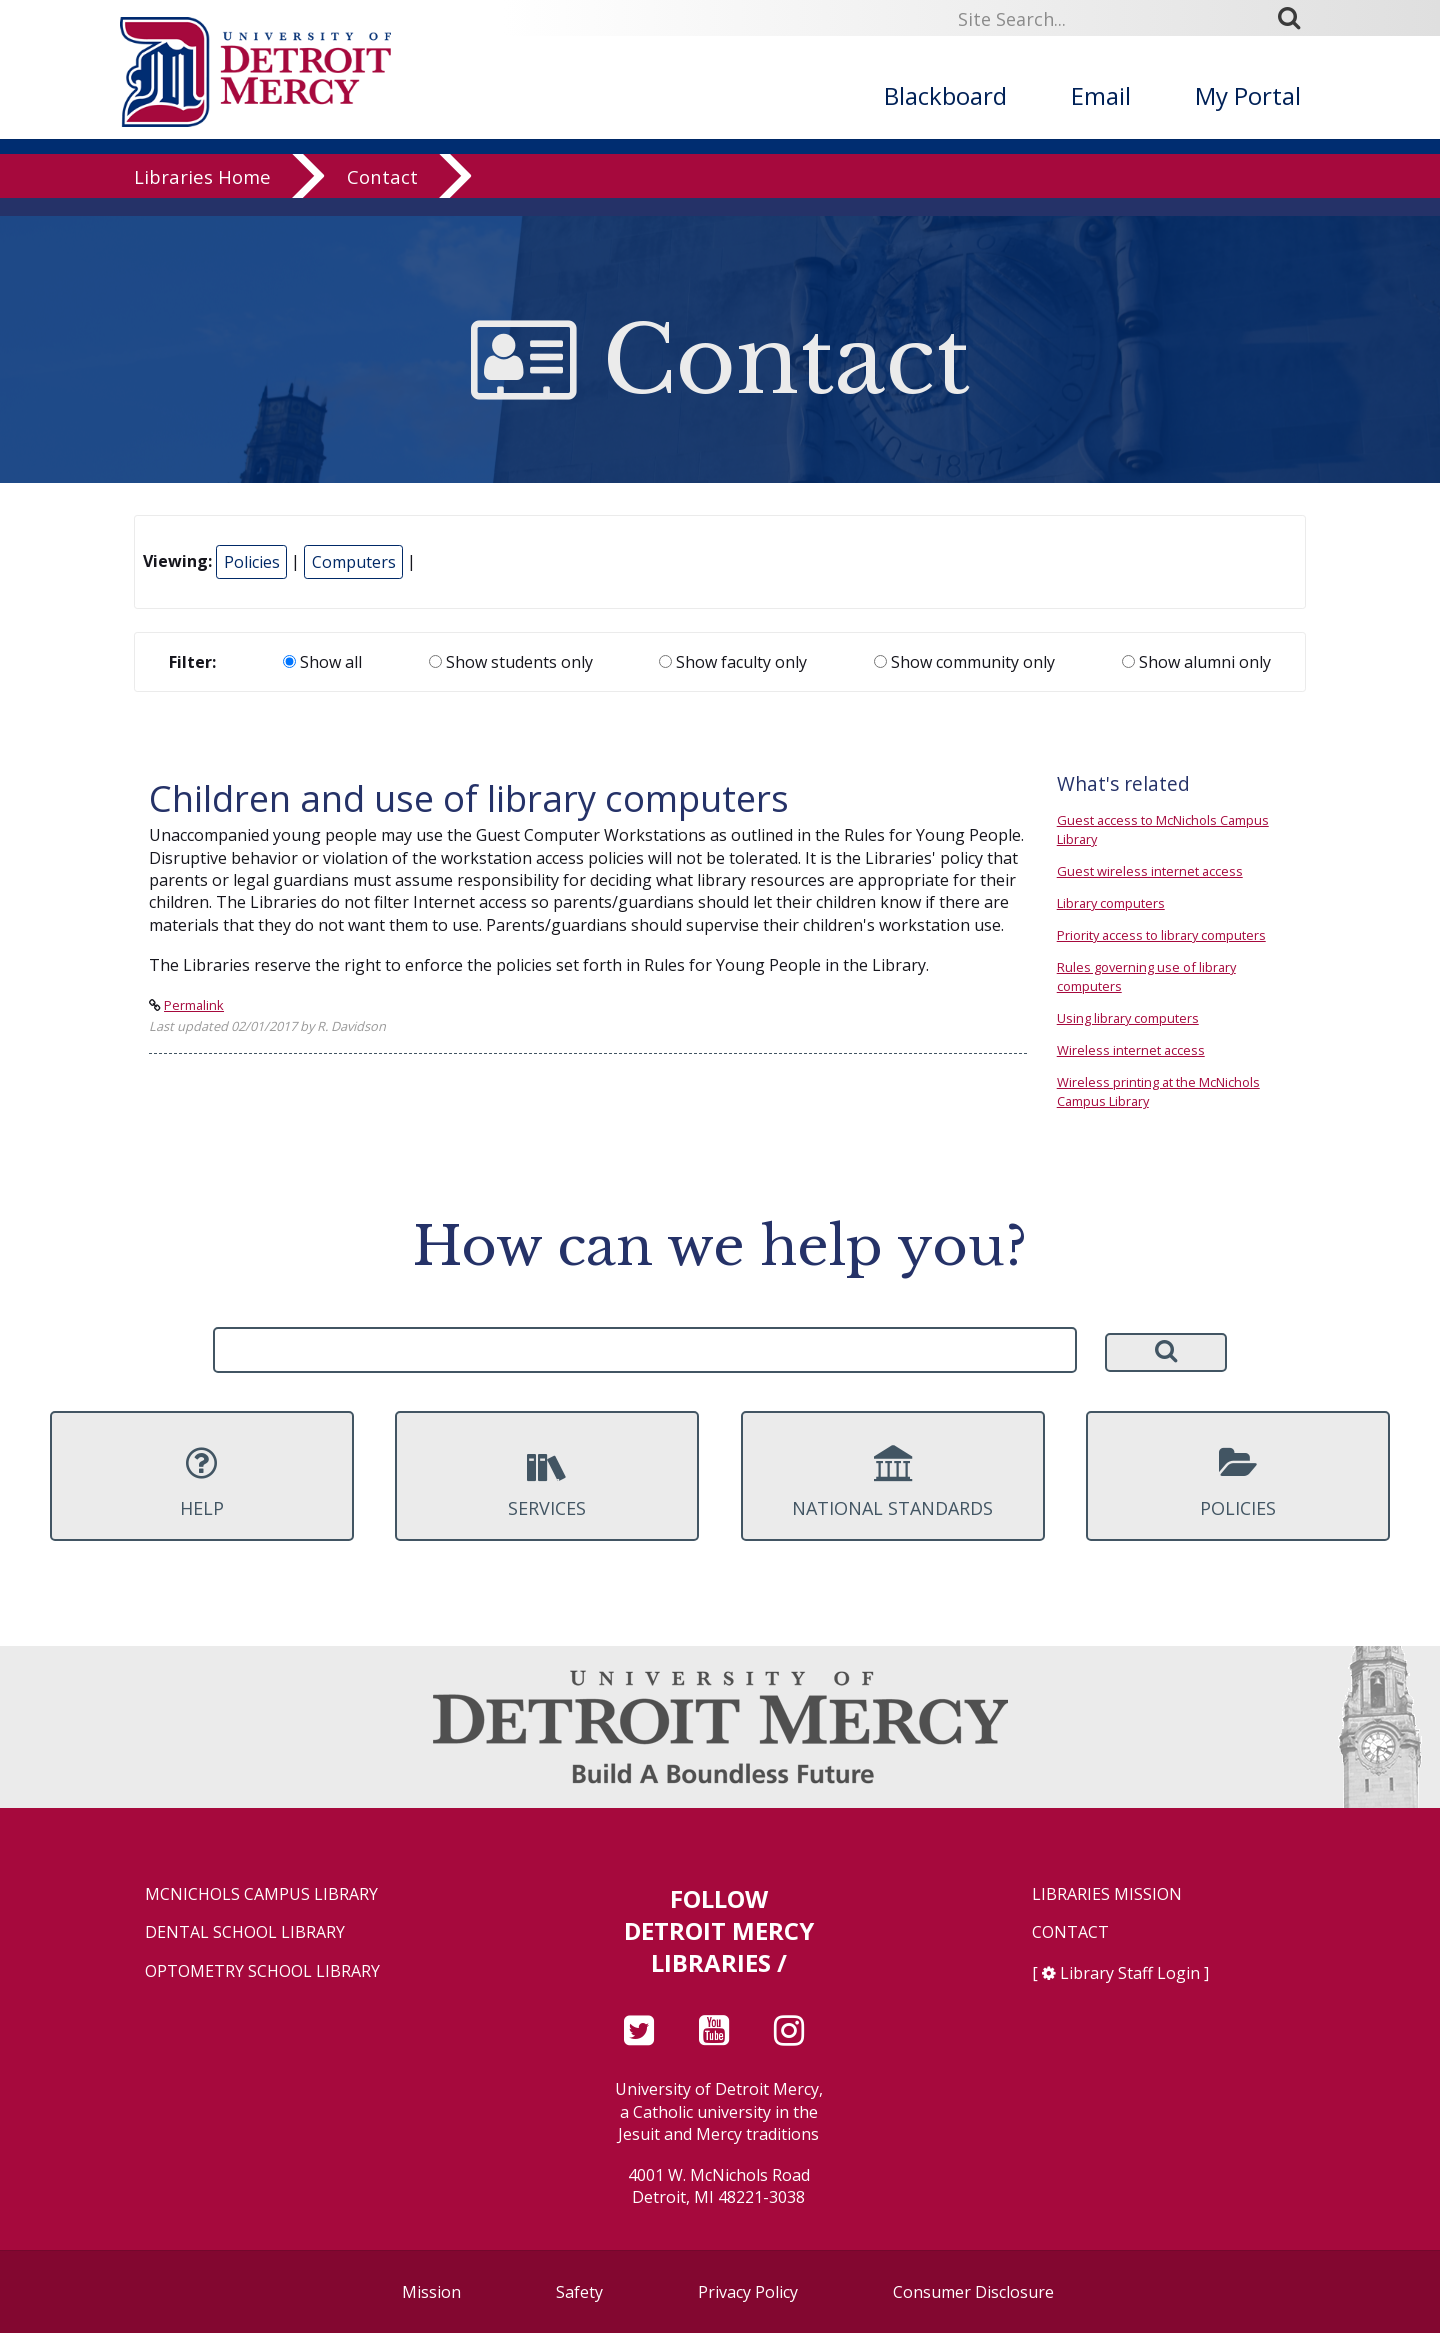 The height and width of the screenshot is (2333, 1440). What do you see at coordinates (1130, 1973) in the screenshot?
I see `Library Staff Login` at bounding box center [1130, 1973].